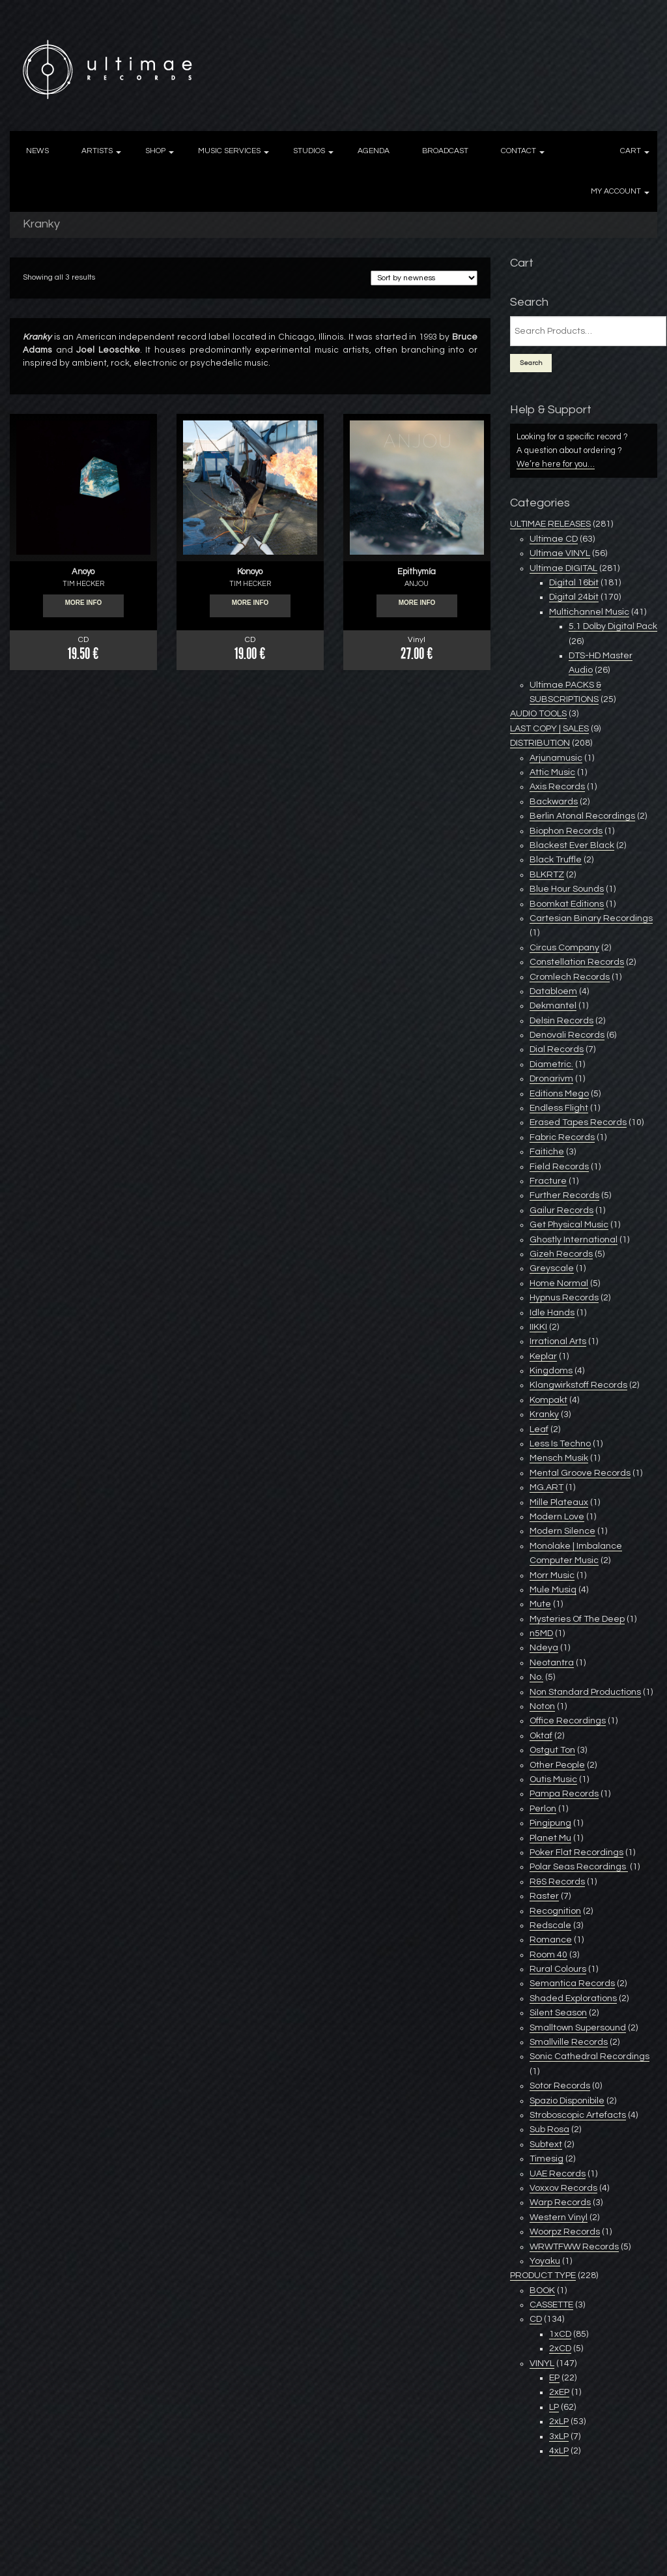 This screenshot has height=2576, width=667. I want to click on LP, so click(554, 2407).